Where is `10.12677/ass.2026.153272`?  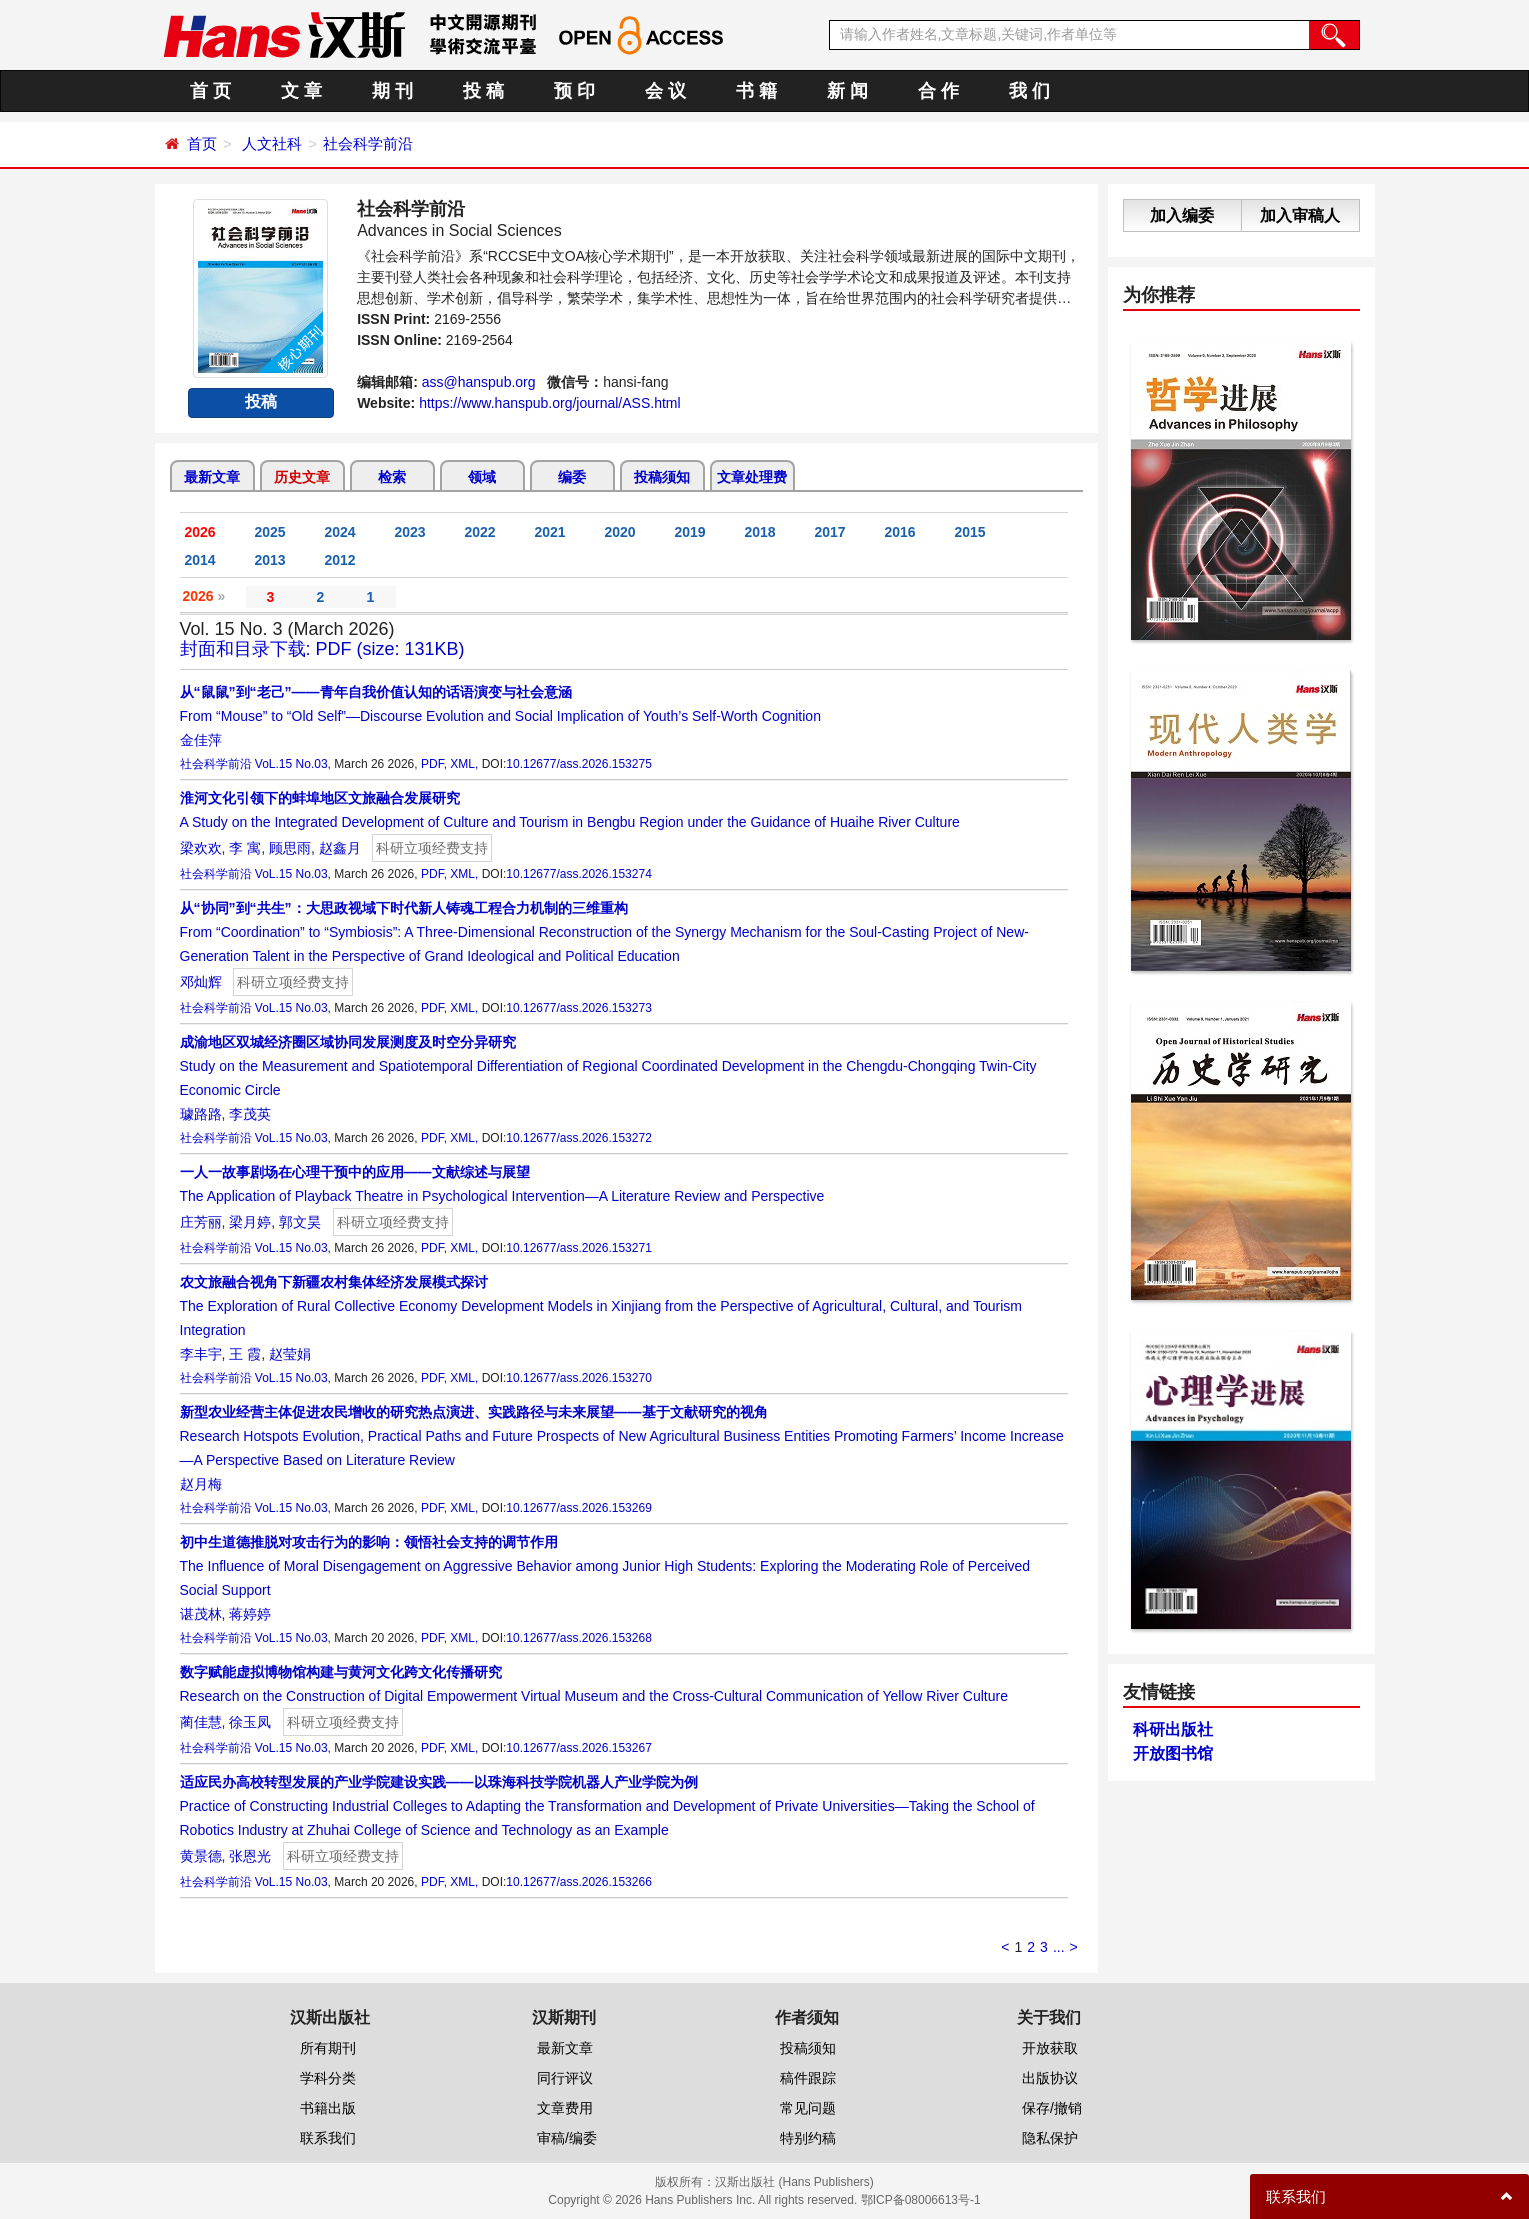
10.12677/ass.2026.153272 is located at coordinates (578, 1138).